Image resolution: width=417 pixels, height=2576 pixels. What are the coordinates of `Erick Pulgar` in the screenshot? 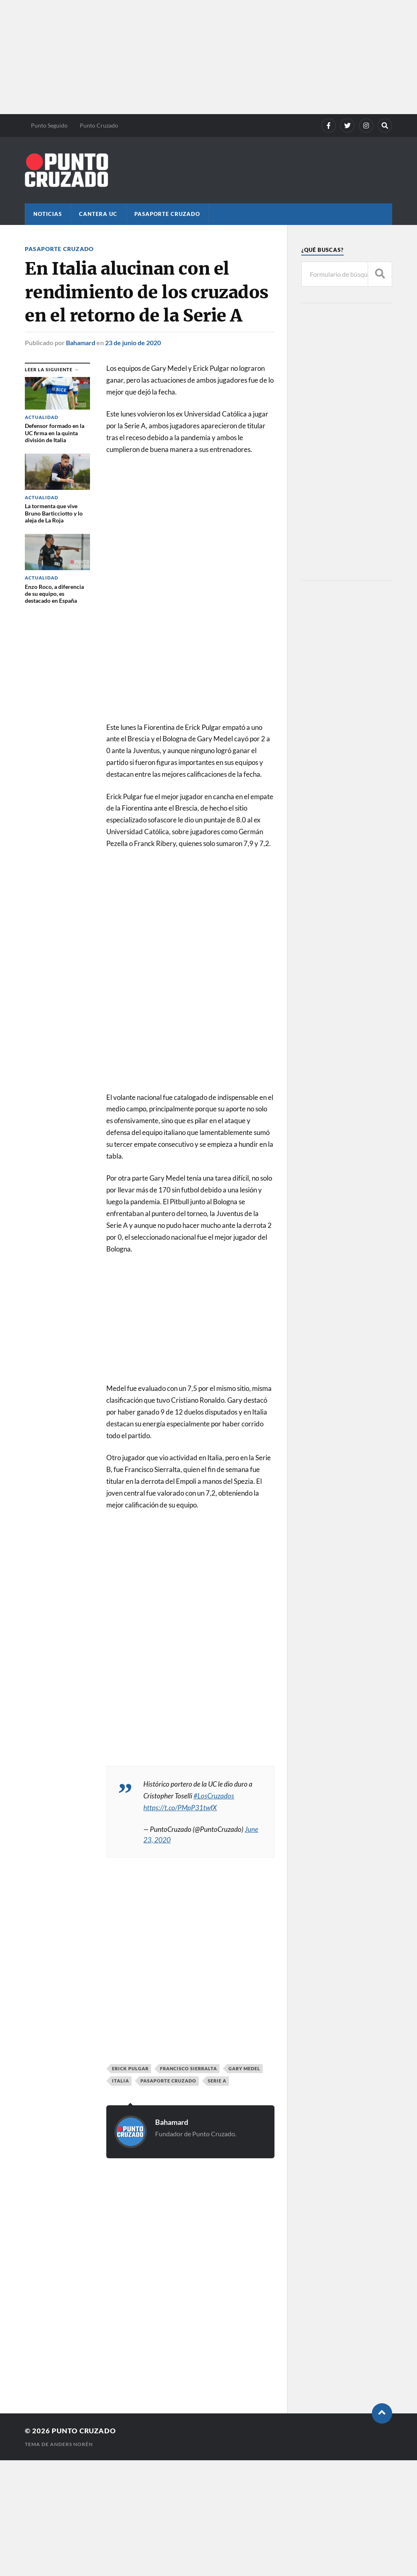 It's located at (130, 2068).